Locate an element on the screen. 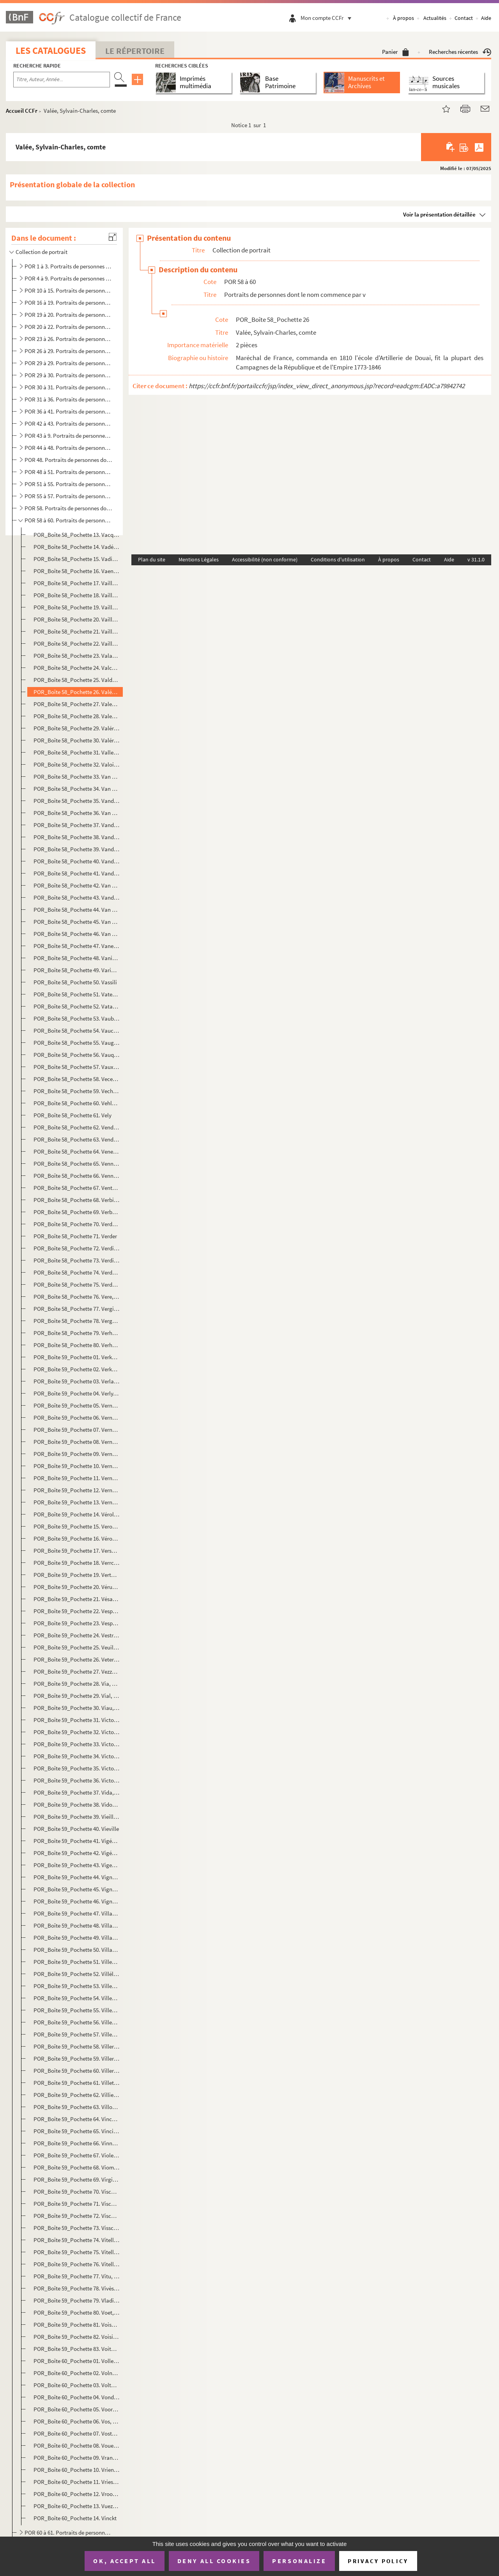 The height and width of the screenshot is (2576, 499). POR_Boîte 58_Pochette 73. Verdier, Jean-Antoin is located at coordinates (77, 1260).